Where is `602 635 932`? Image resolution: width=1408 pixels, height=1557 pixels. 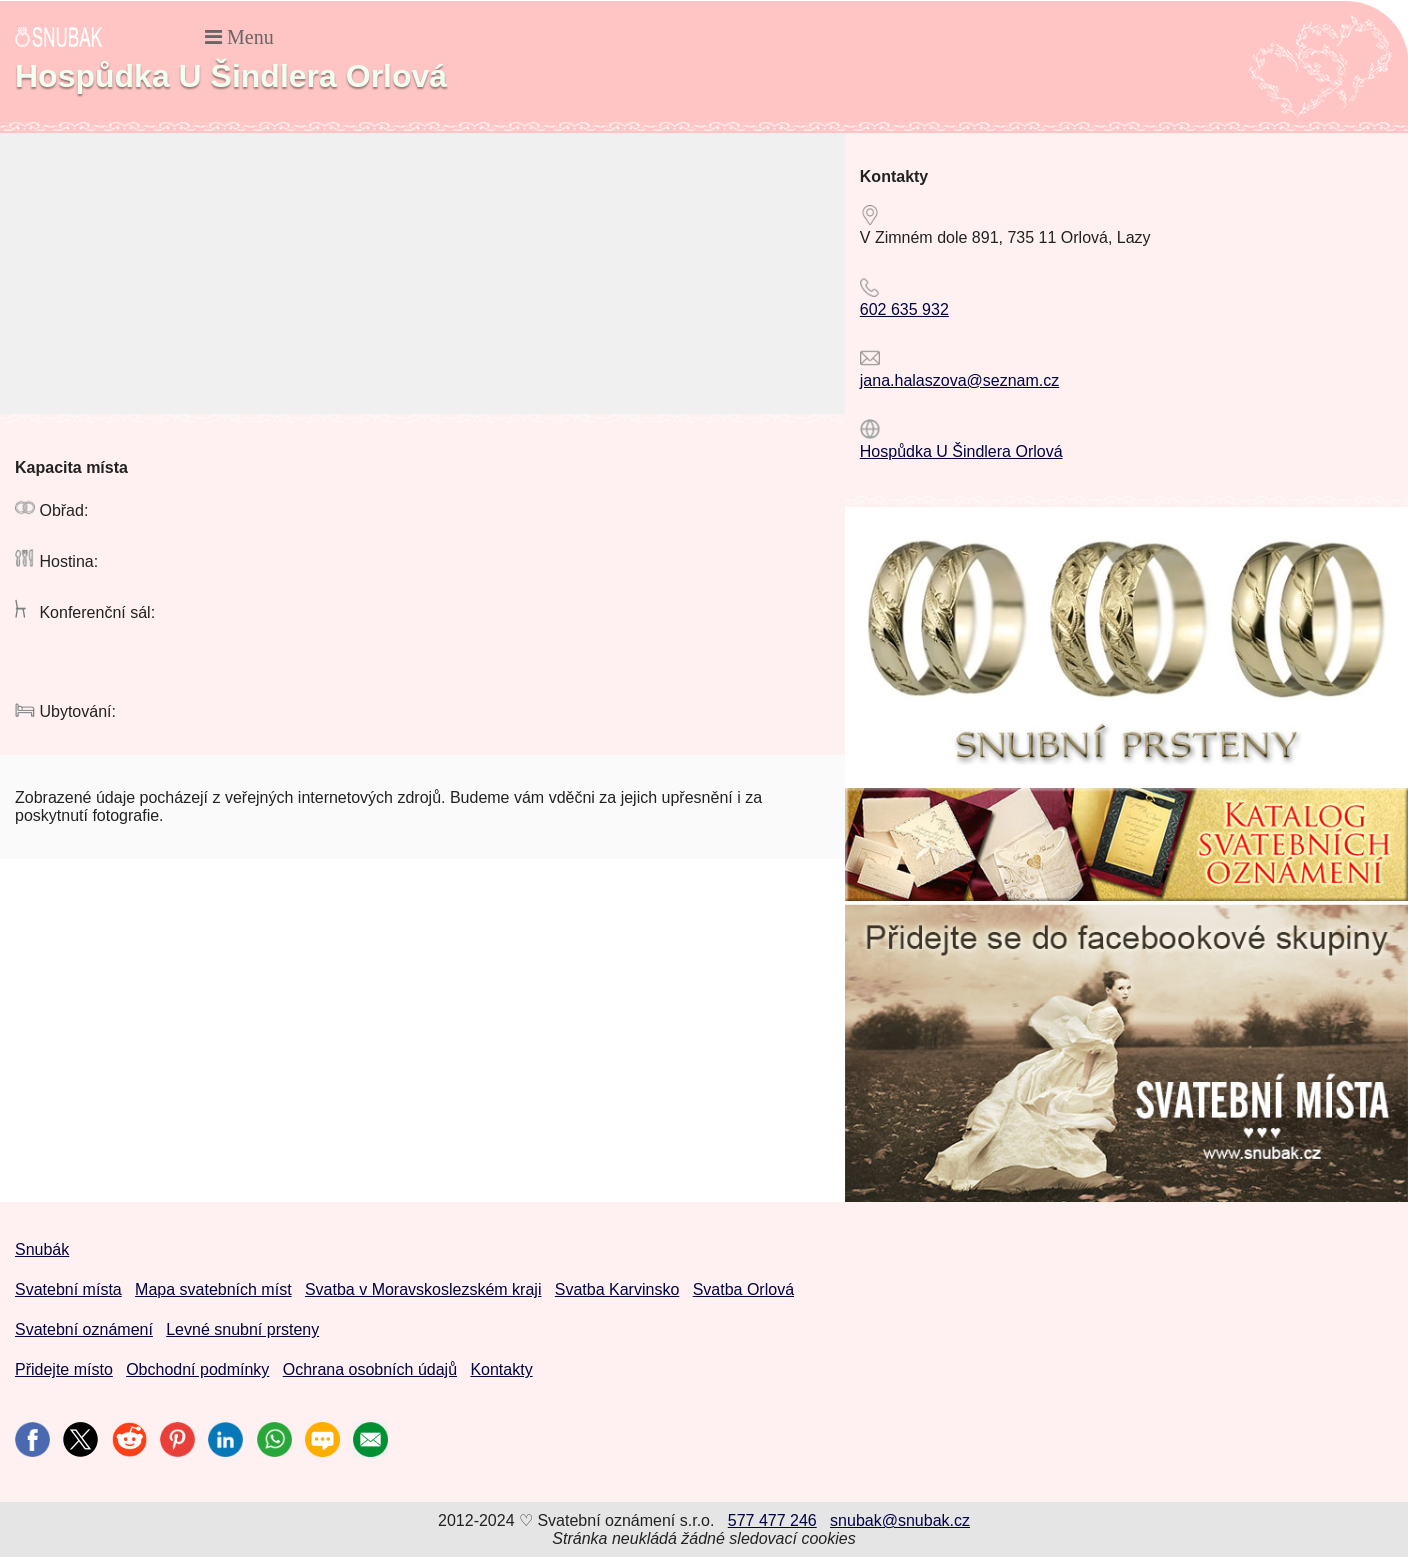 602 635 932 is located at coordinates (904, 309).